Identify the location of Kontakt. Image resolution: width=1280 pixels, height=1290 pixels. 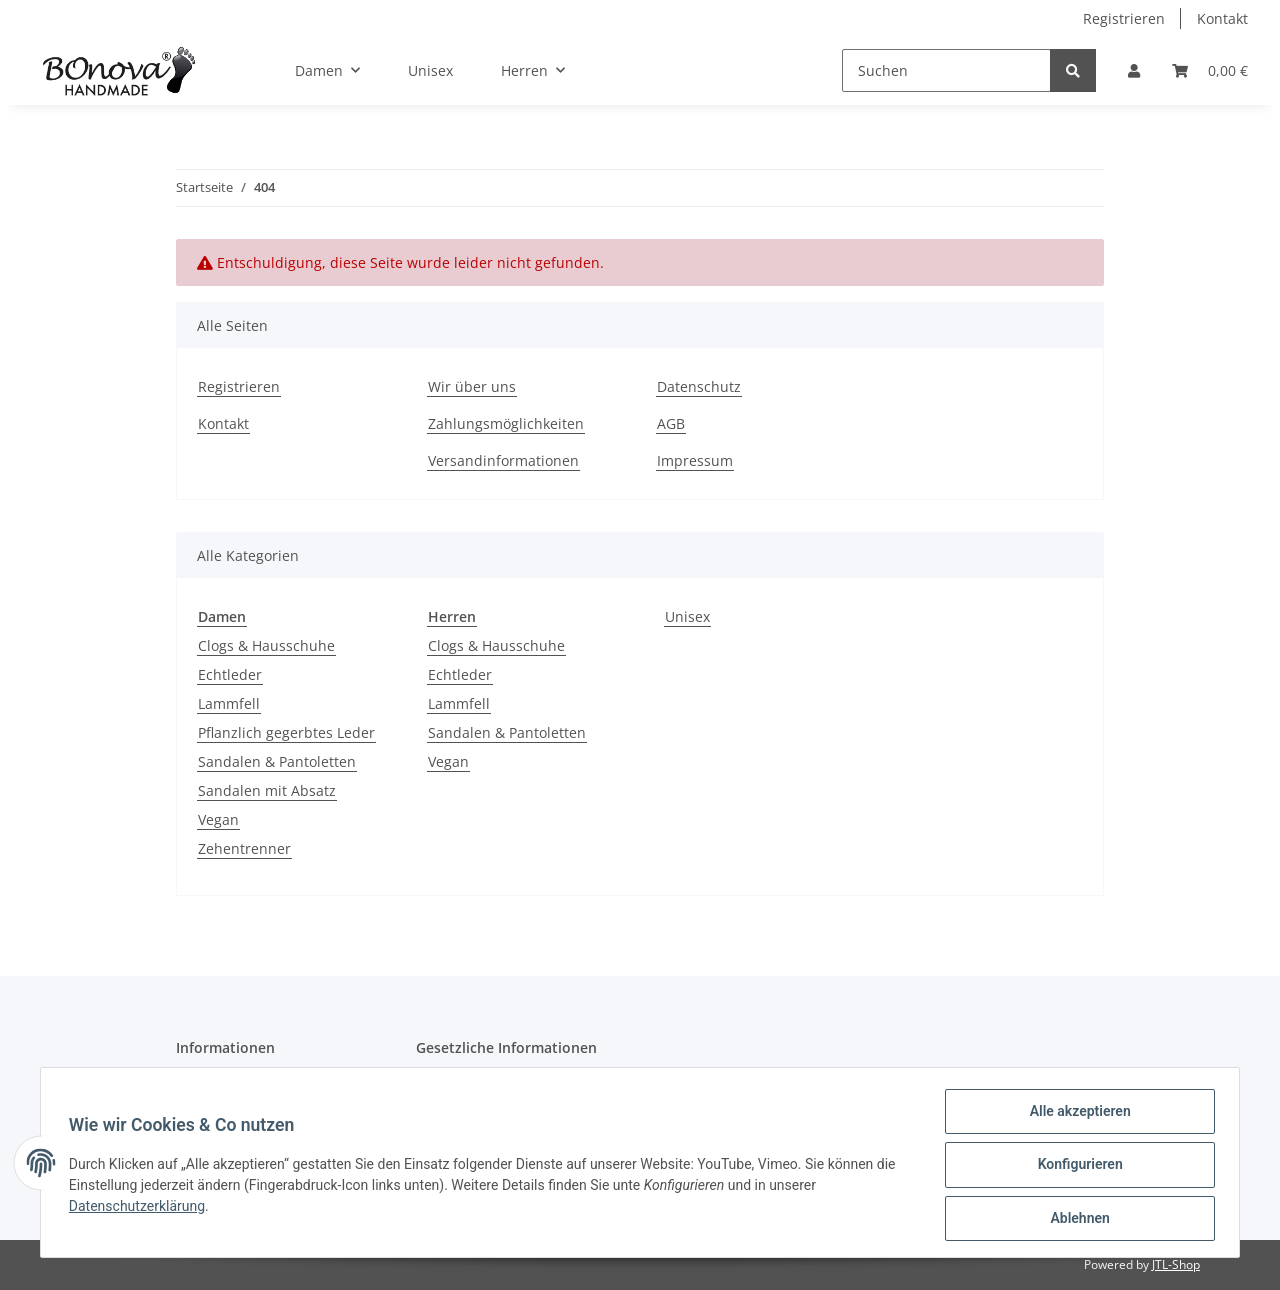
(1222, 18).